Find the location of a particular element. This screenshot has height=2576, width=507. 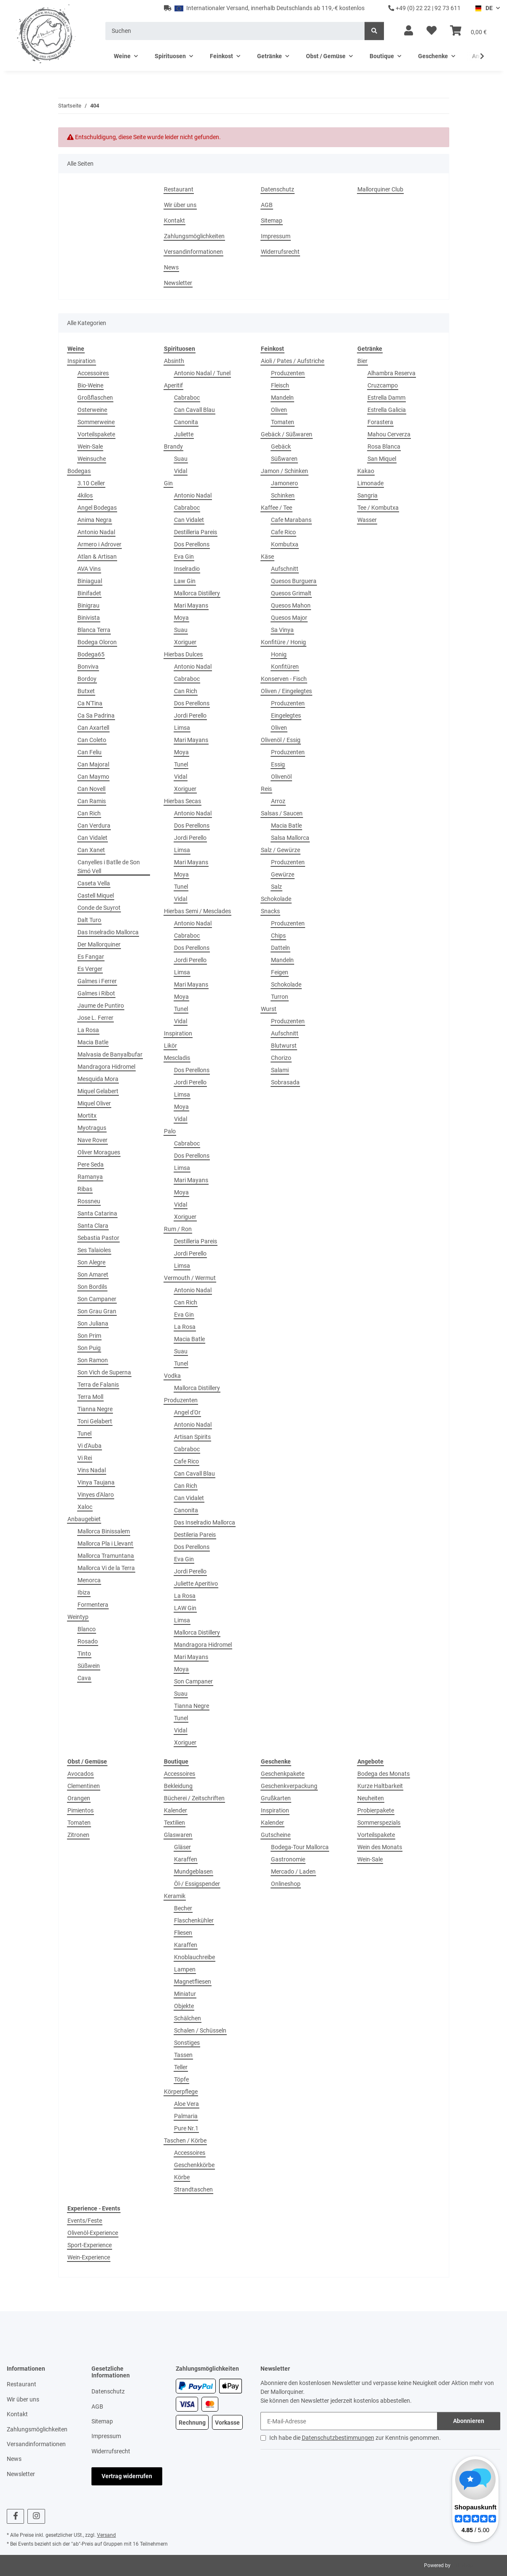

Orangen is located at coordinates (78, 1798).